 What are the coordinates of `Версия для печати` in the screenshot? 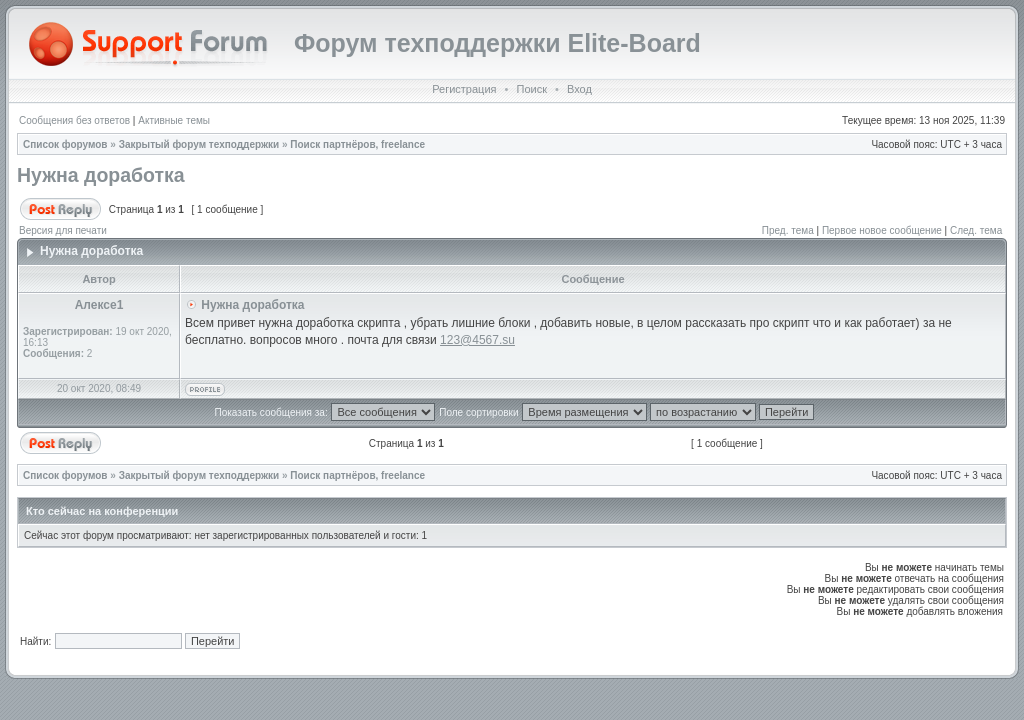 It's located at (63, 230).